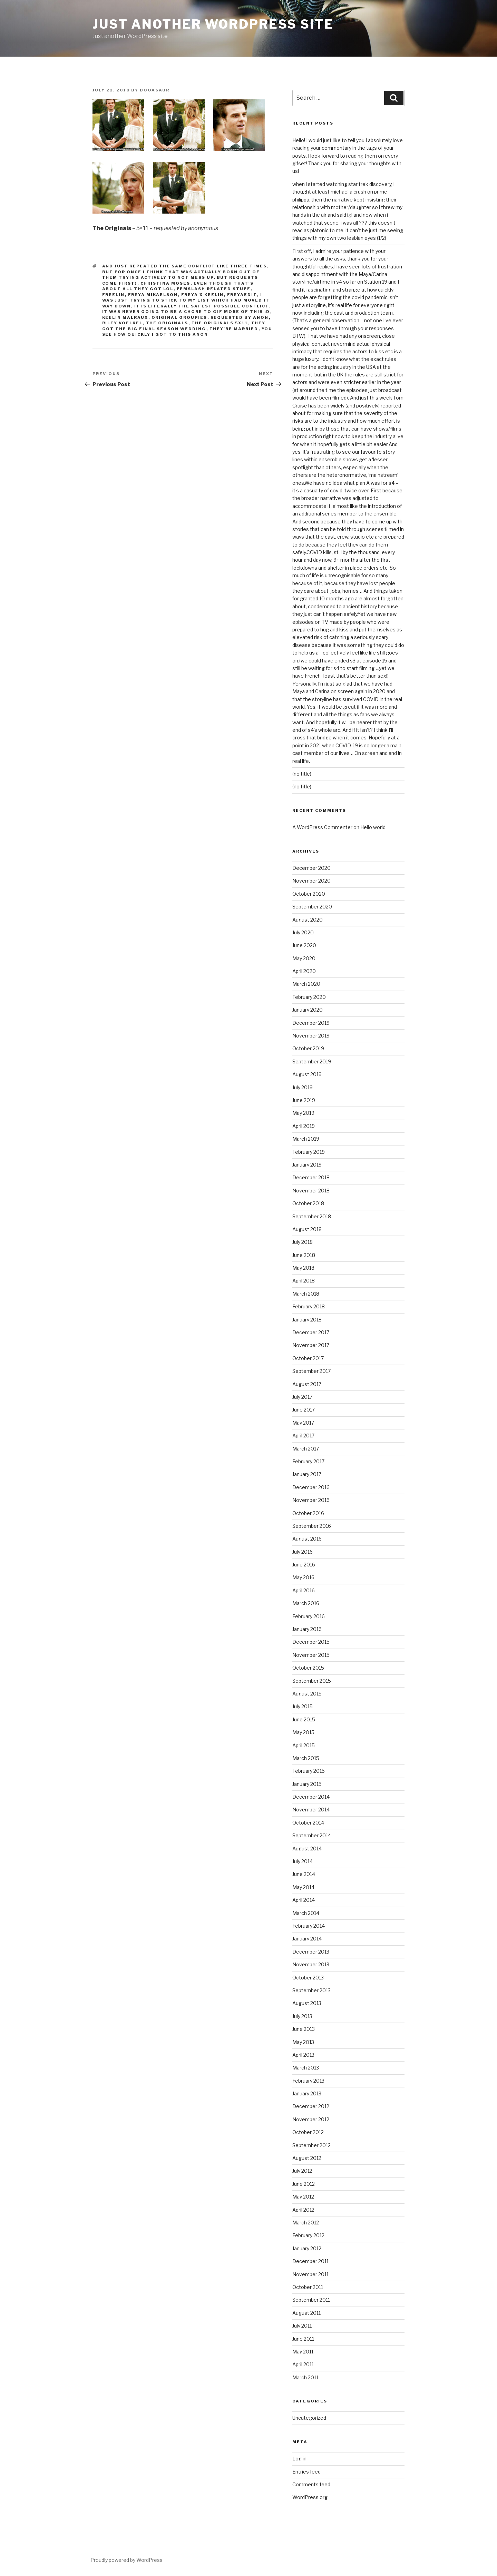  Describe the element at coordinates (305, 1139) in the screenshot. I see `March 2019` at that location.